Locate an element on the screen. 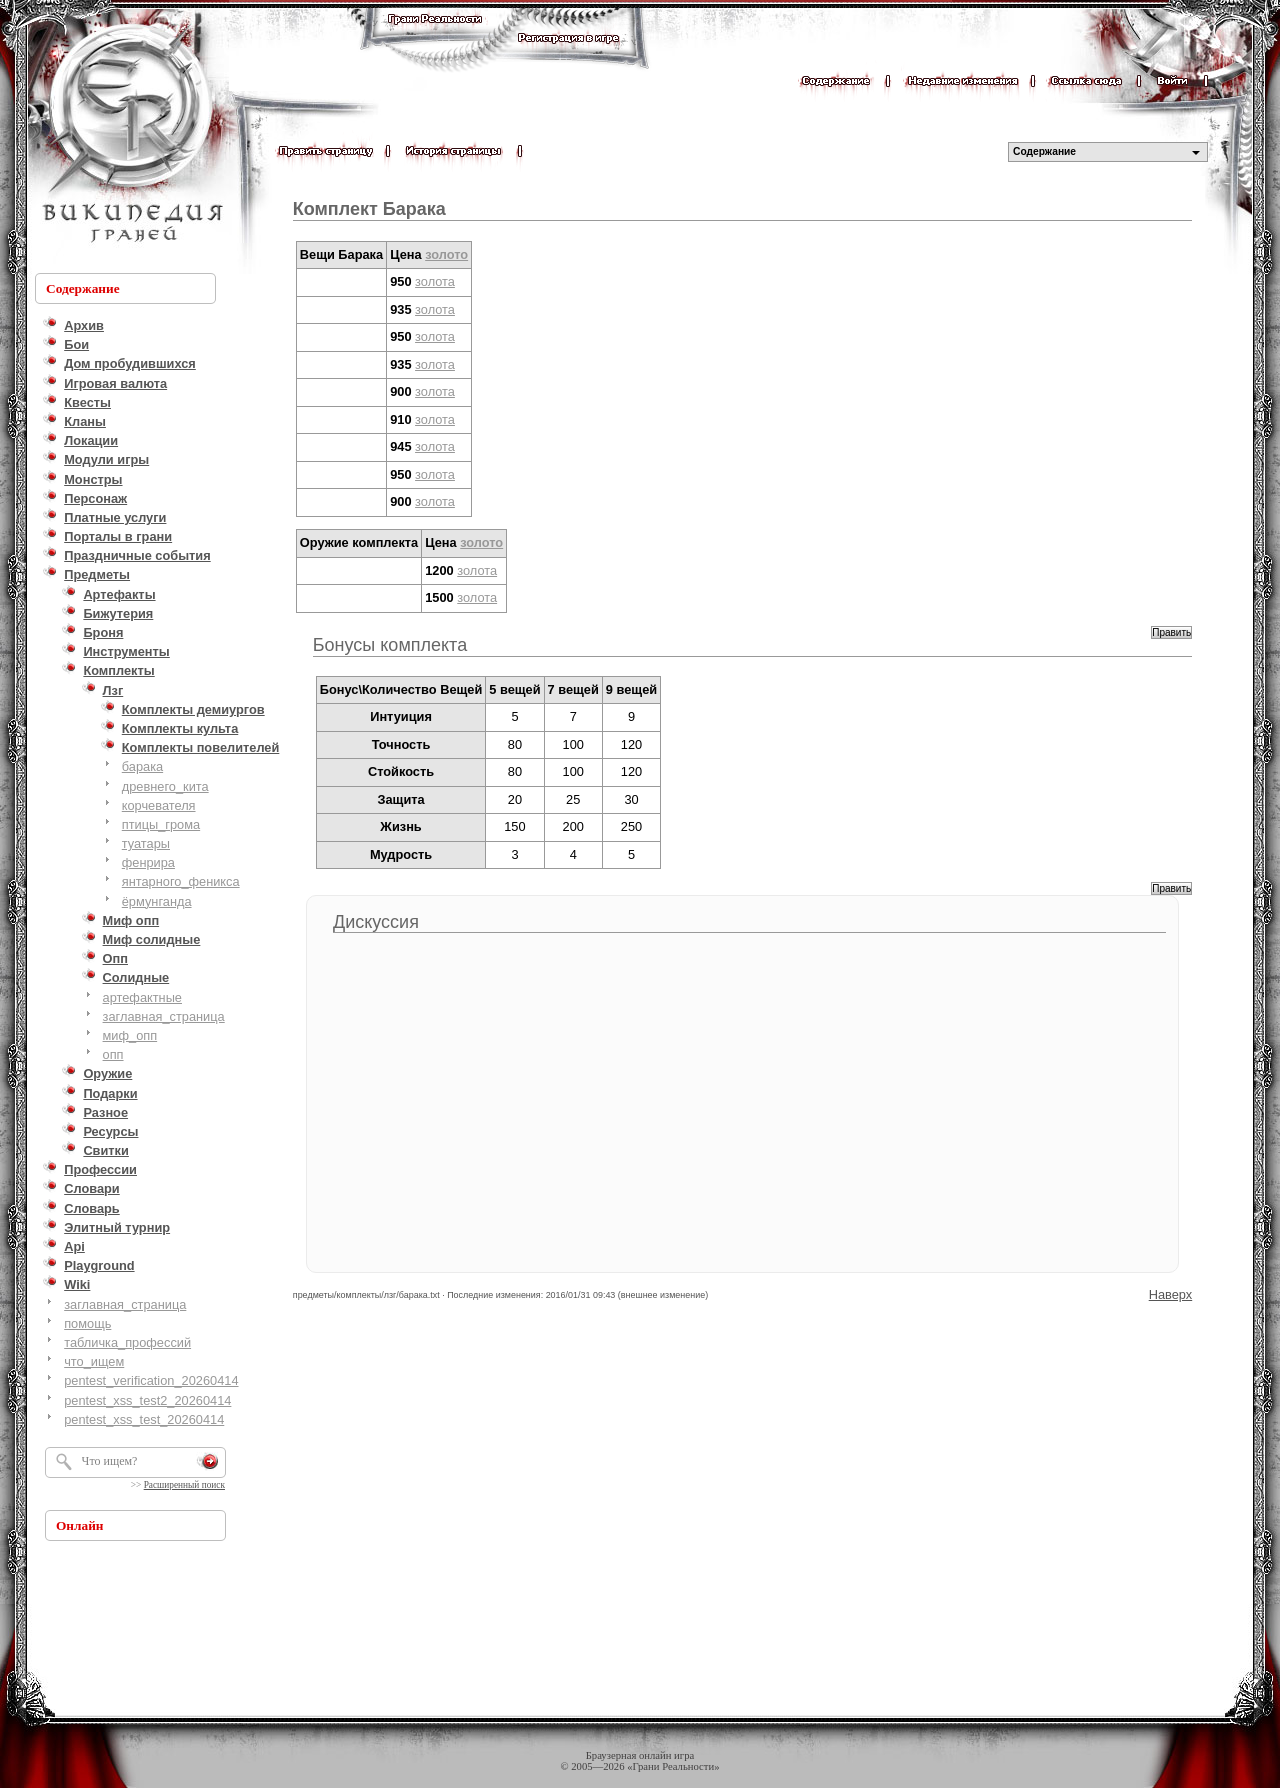 The width and height of the screenshot is (1280, 1791). Расширенный поиск is located at coordinates (184, 1485).